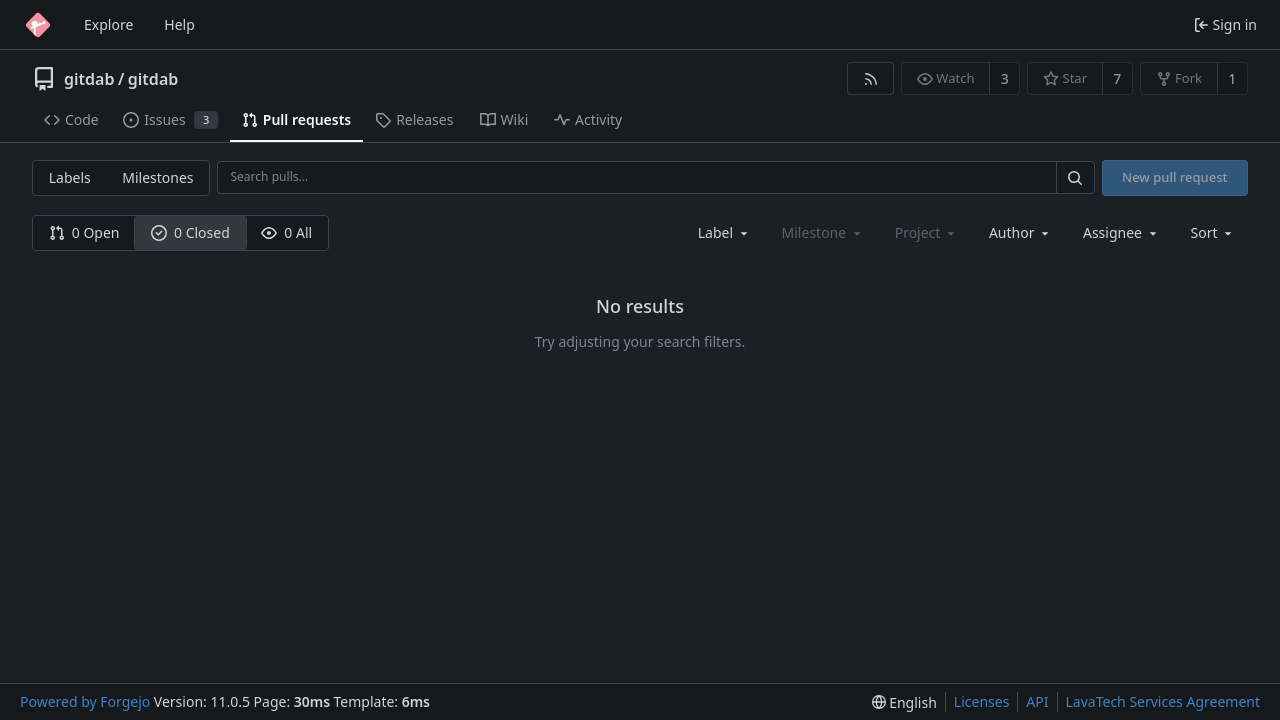 The width and height of the screenshot is (1280, 720). What do you see at coordinates (1075, 177) in the screenshot?
I see `[Search…]` at bounding box center [1075, 177].